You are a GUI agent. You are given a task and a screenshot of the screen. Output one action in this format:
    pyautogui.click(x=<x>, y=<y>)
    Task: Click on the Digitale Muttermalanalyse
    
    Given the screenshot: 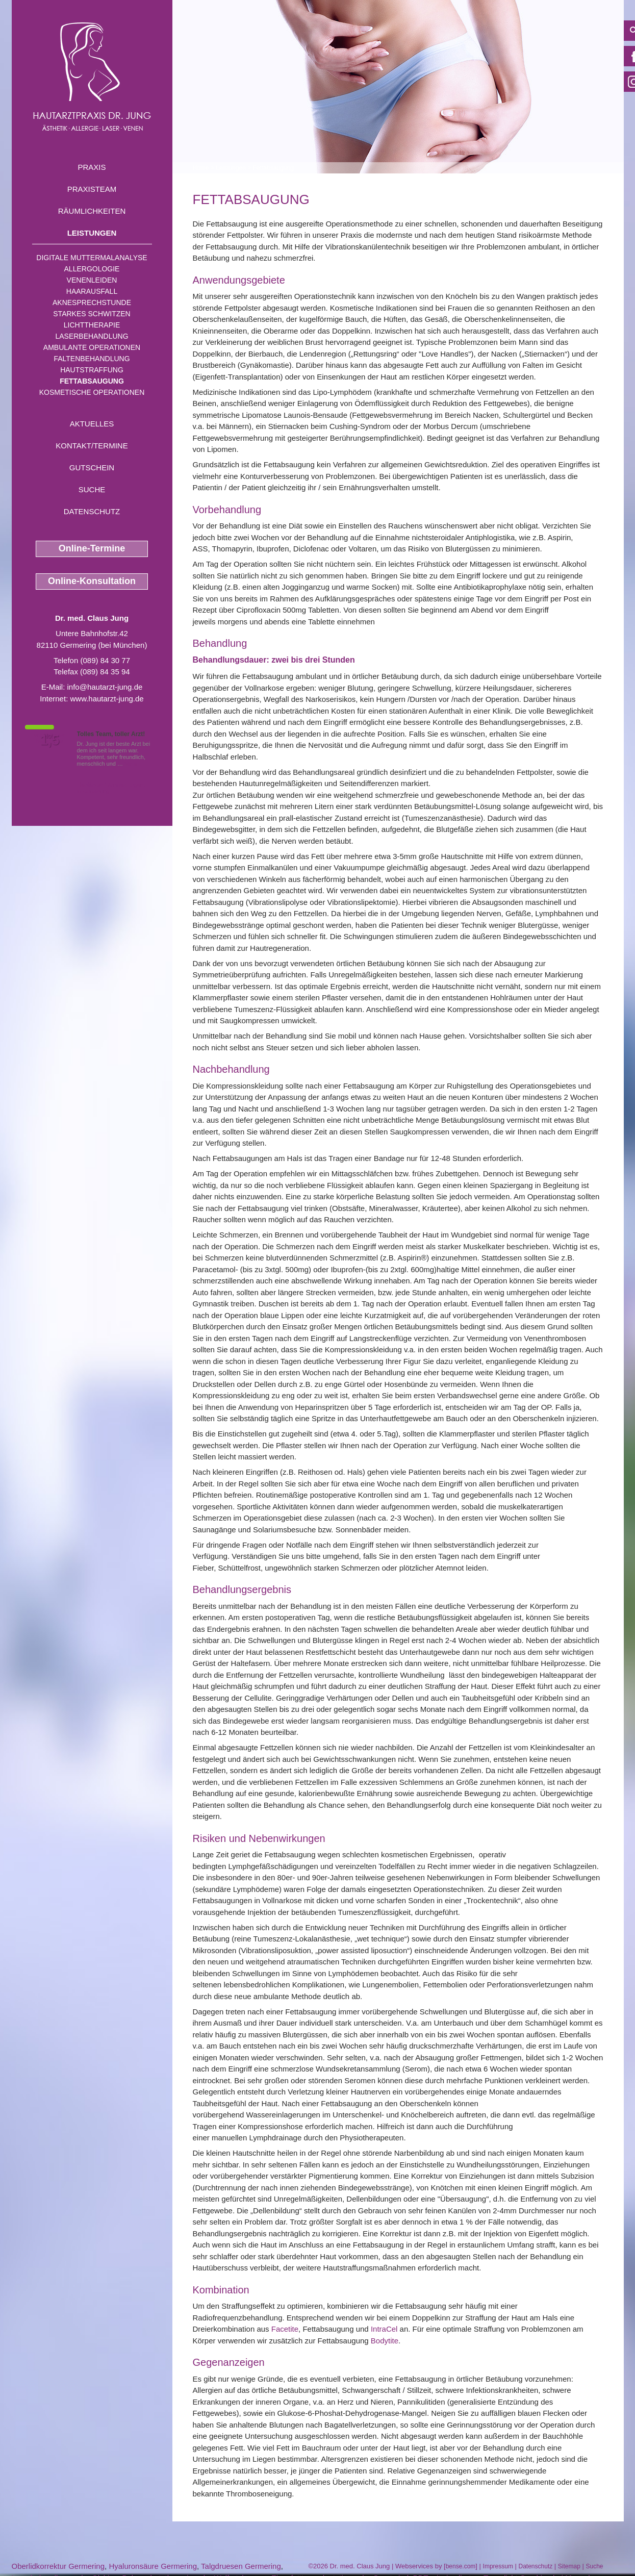 What is the action you would take?
    pyautogui.click(x=91, y=258)
    